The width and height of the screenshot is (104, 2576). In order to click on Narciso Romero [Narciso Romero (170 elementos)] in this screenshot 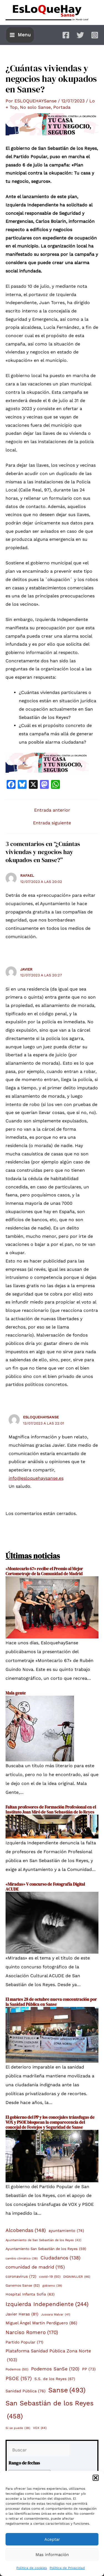, I will do `click(32, 2332)`.